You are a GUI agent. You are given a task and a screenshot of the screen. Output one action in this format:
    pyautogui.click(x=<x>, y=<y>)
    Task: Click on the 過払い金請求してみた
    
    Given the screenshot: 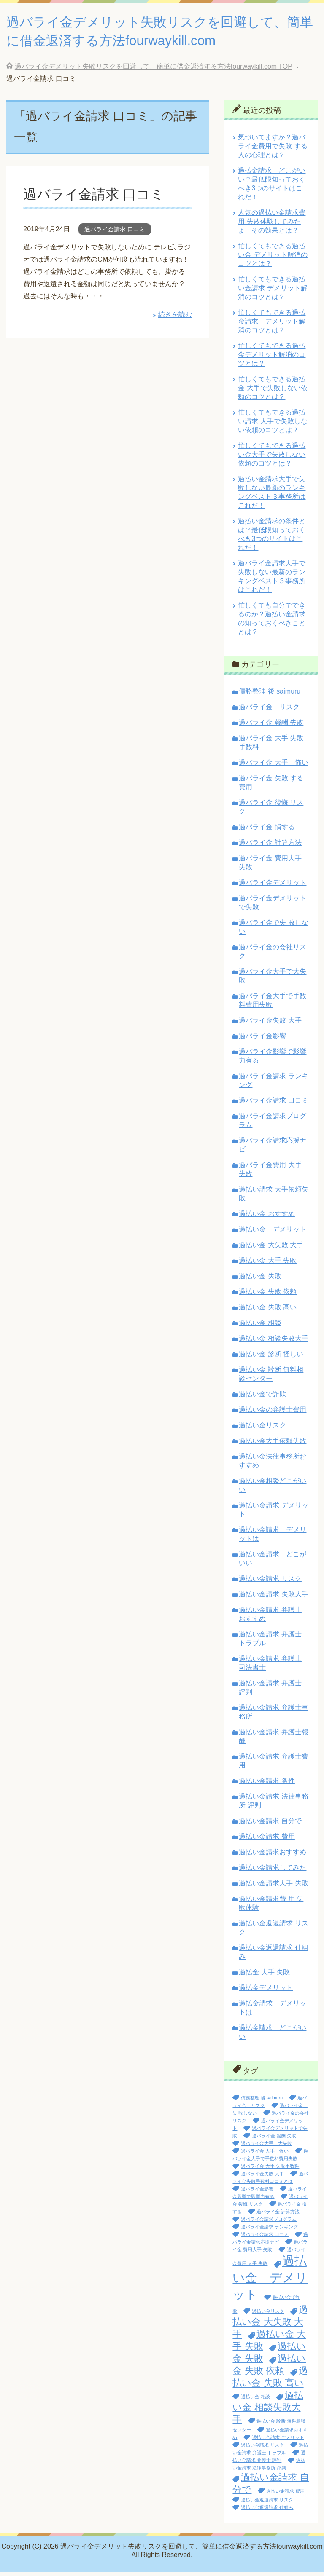 What is the action you would take?
    pyautogui.click(x=272, y=1871)
    